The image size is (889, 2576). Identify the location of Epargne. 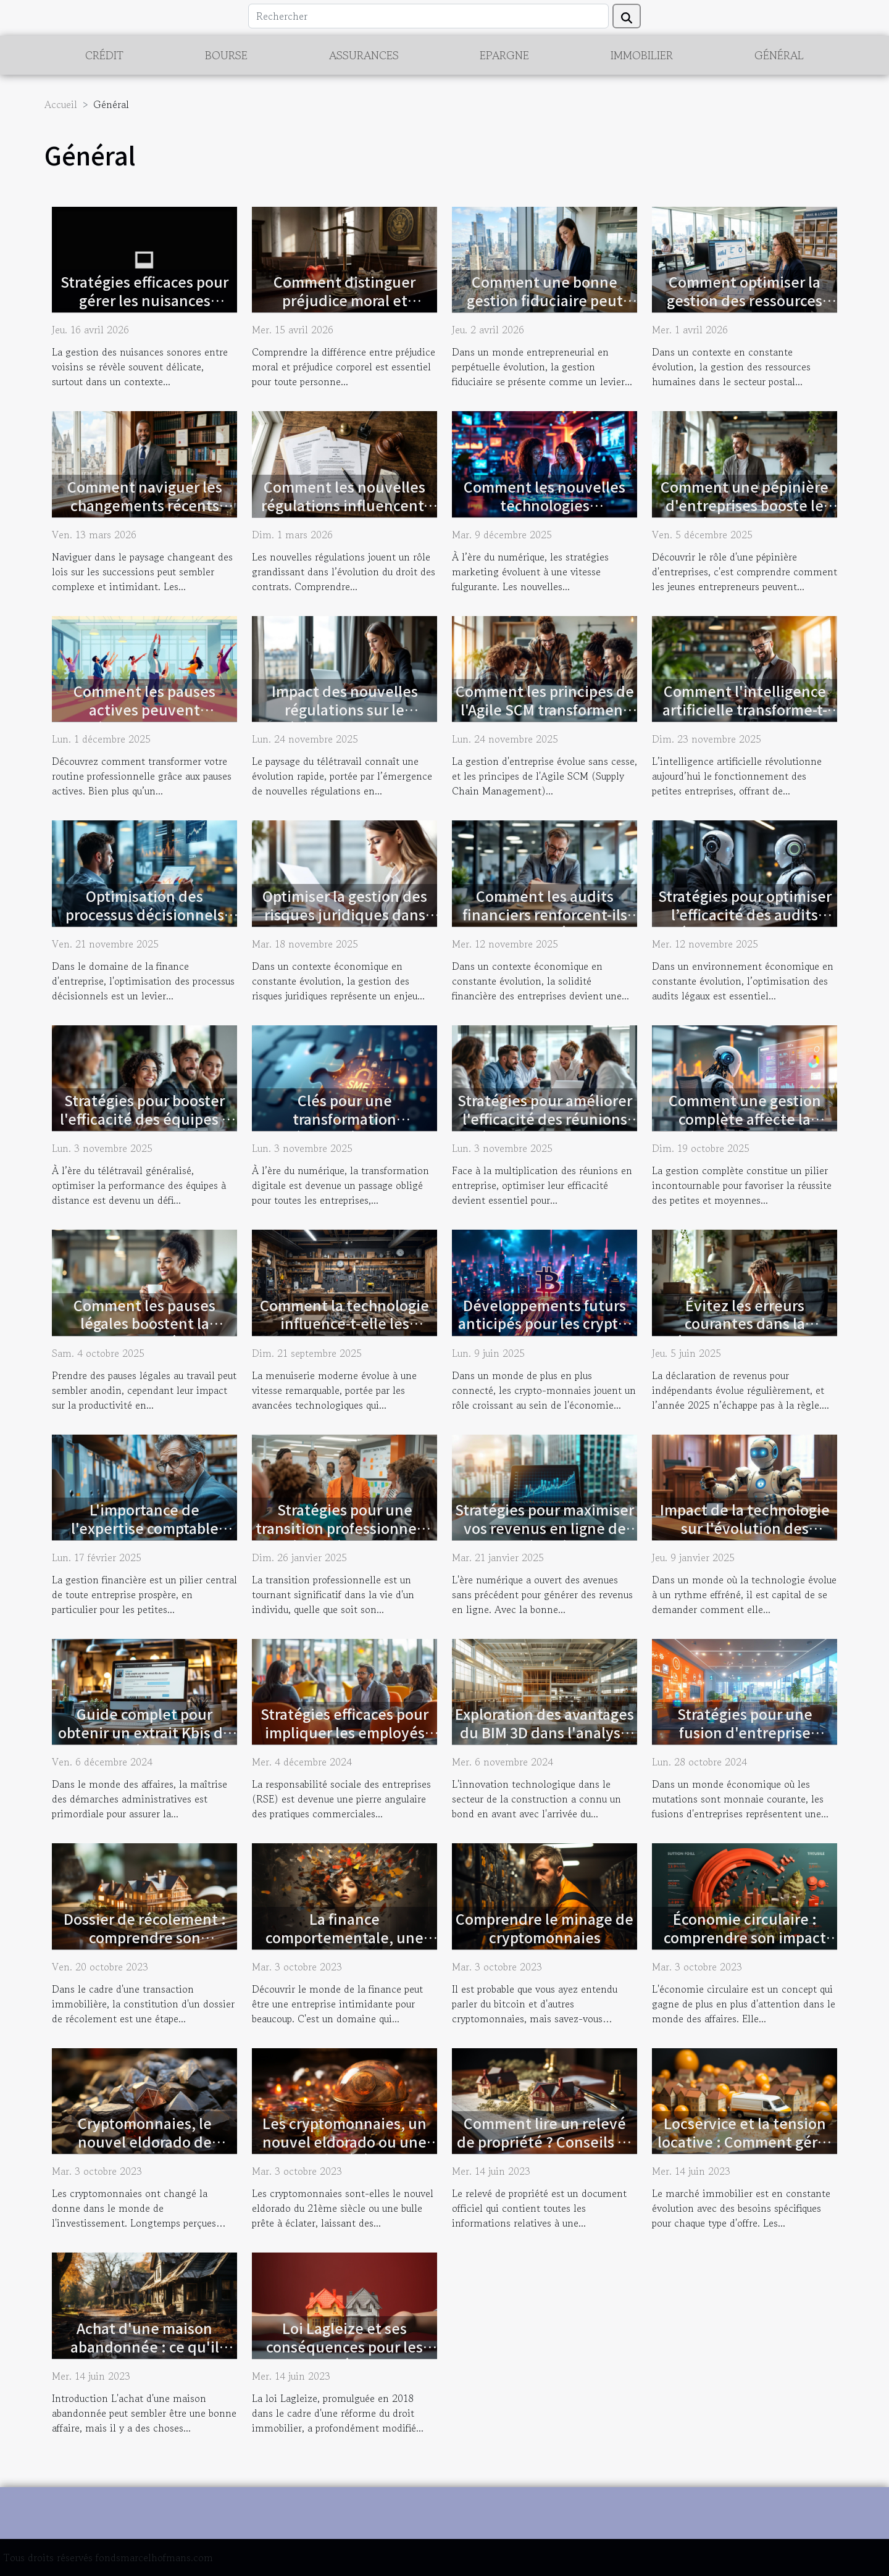
(504, 55).